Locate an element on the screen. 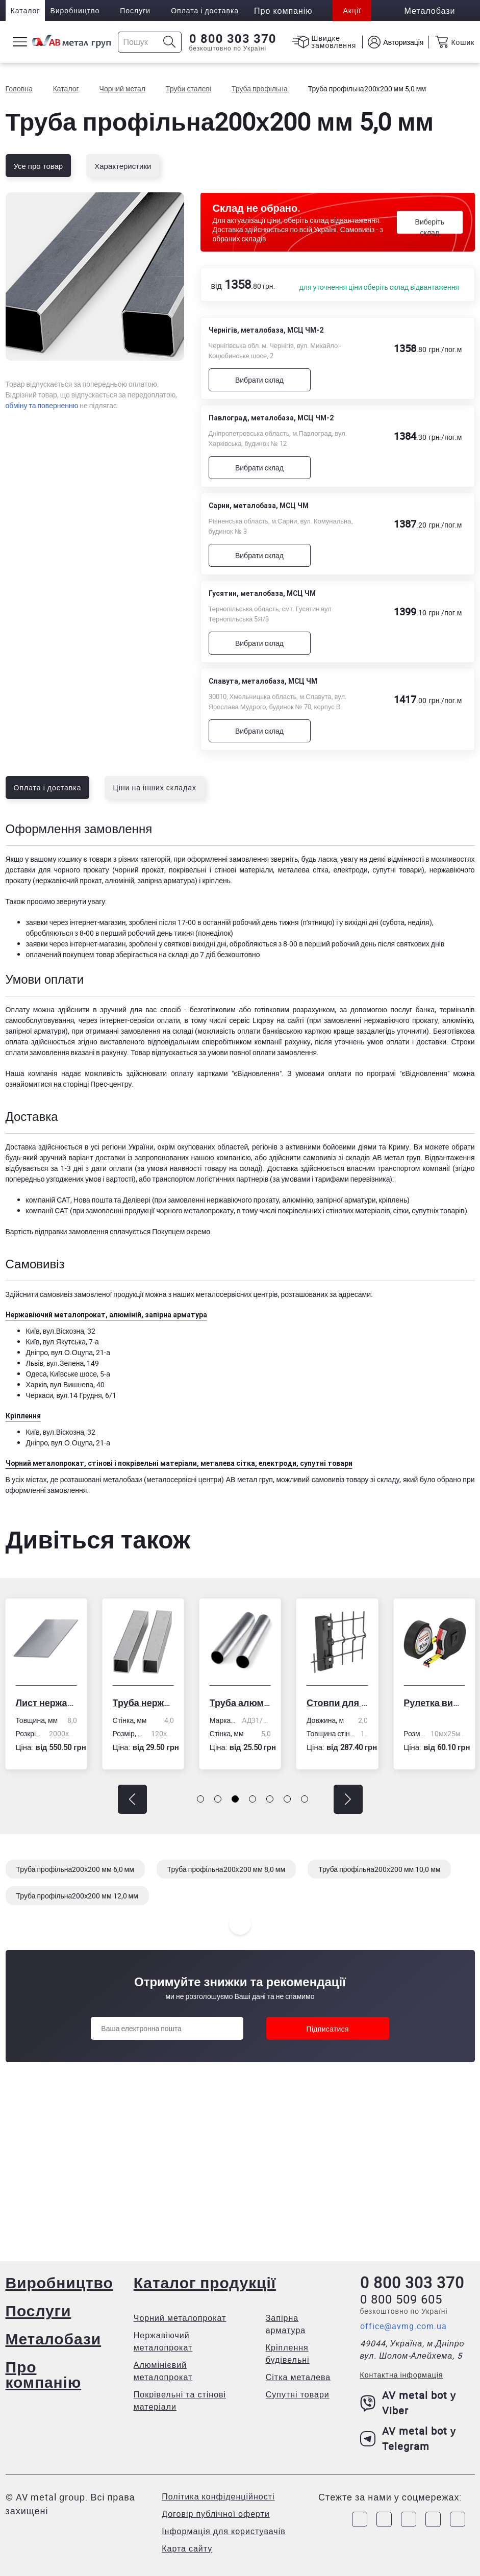  Акції is located at coordinates (352, 10).